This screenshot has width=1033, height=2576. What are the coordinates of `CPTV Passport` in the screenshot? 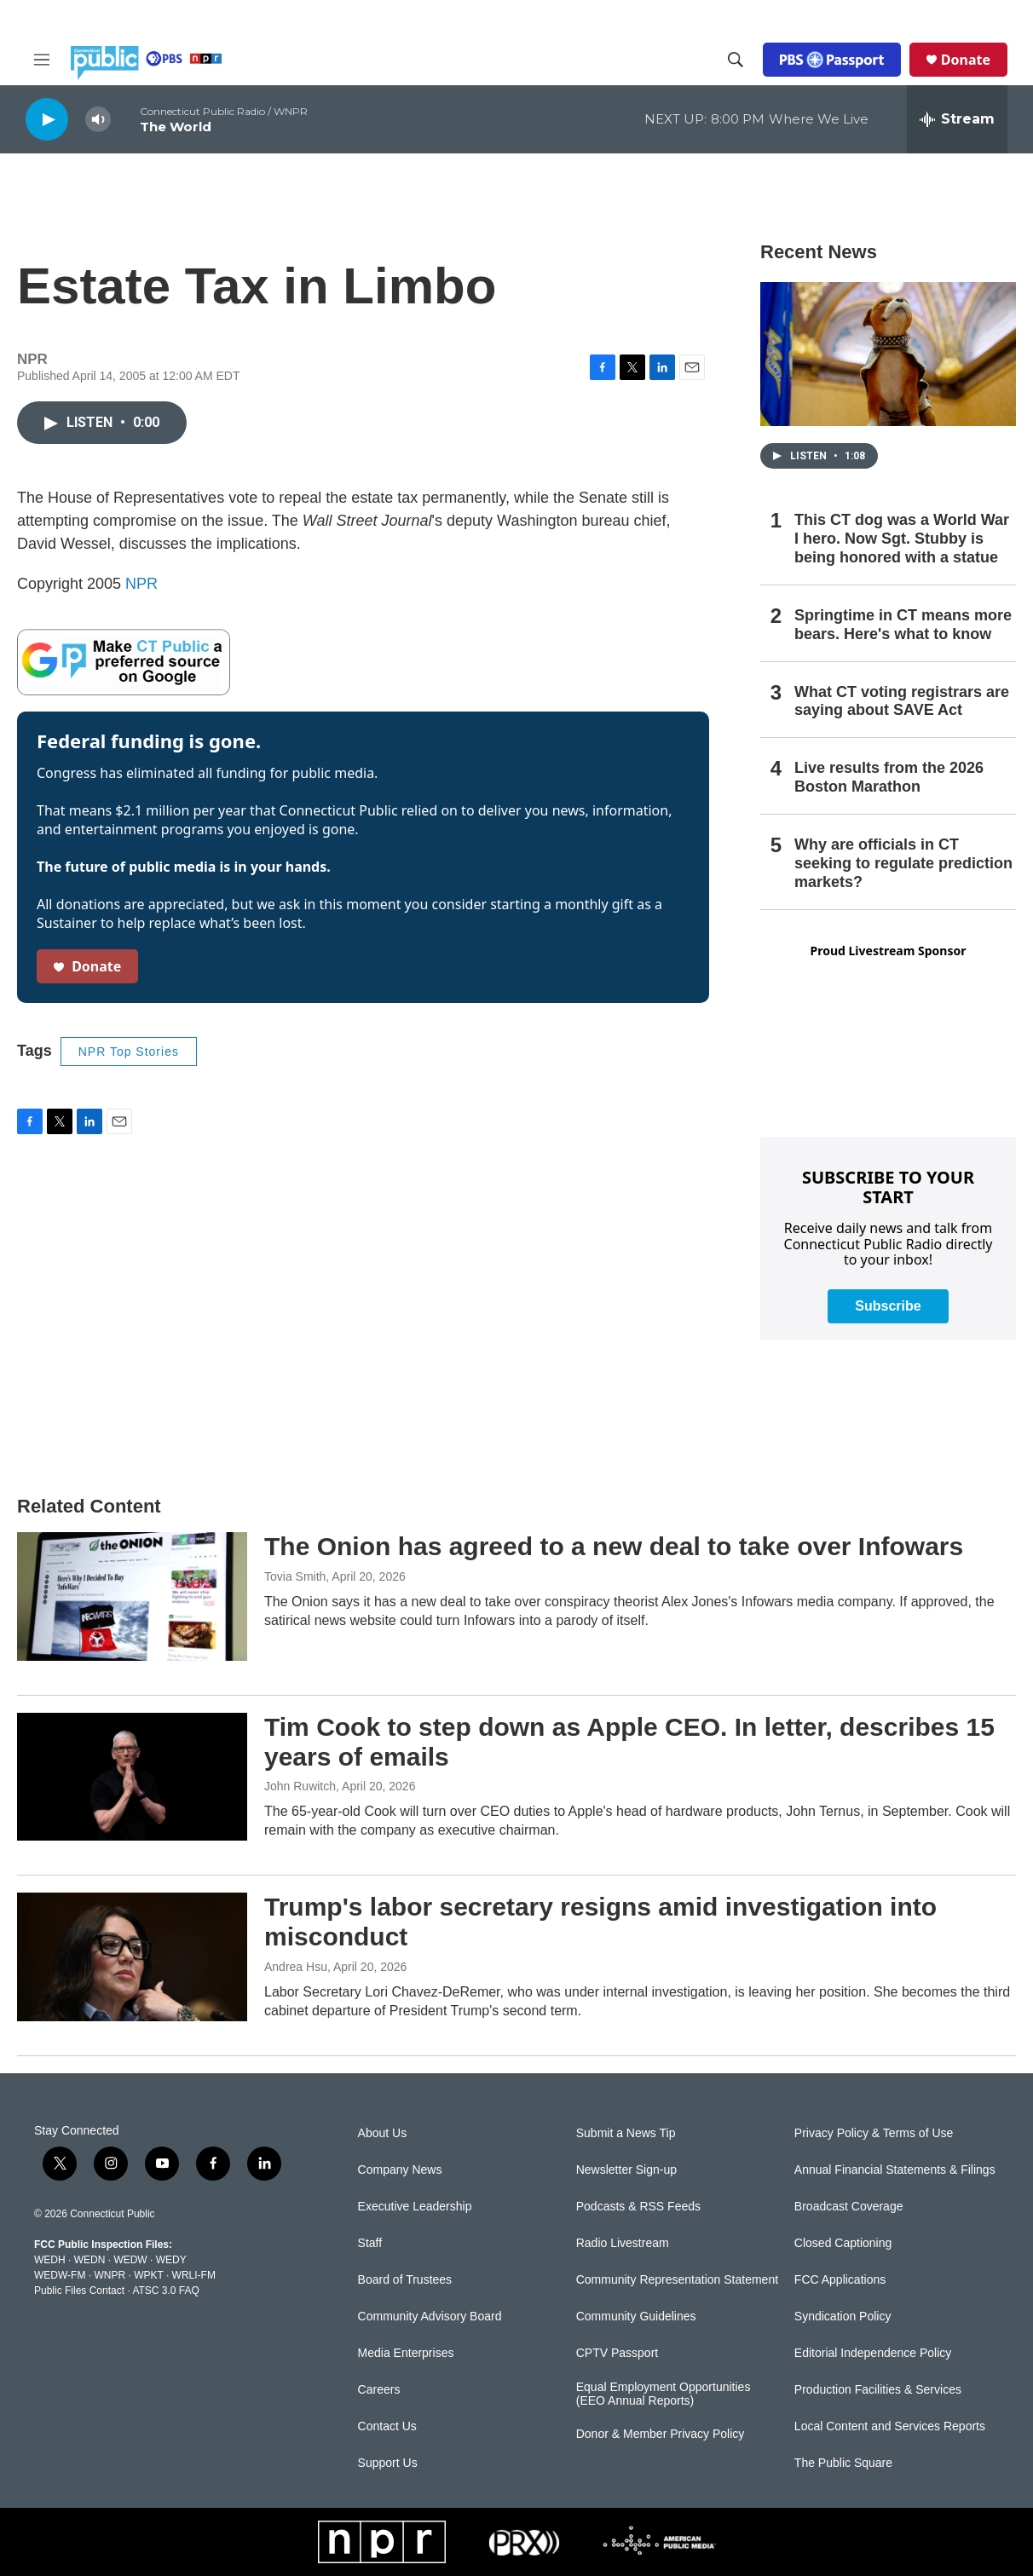 It's located at (617, 2353).